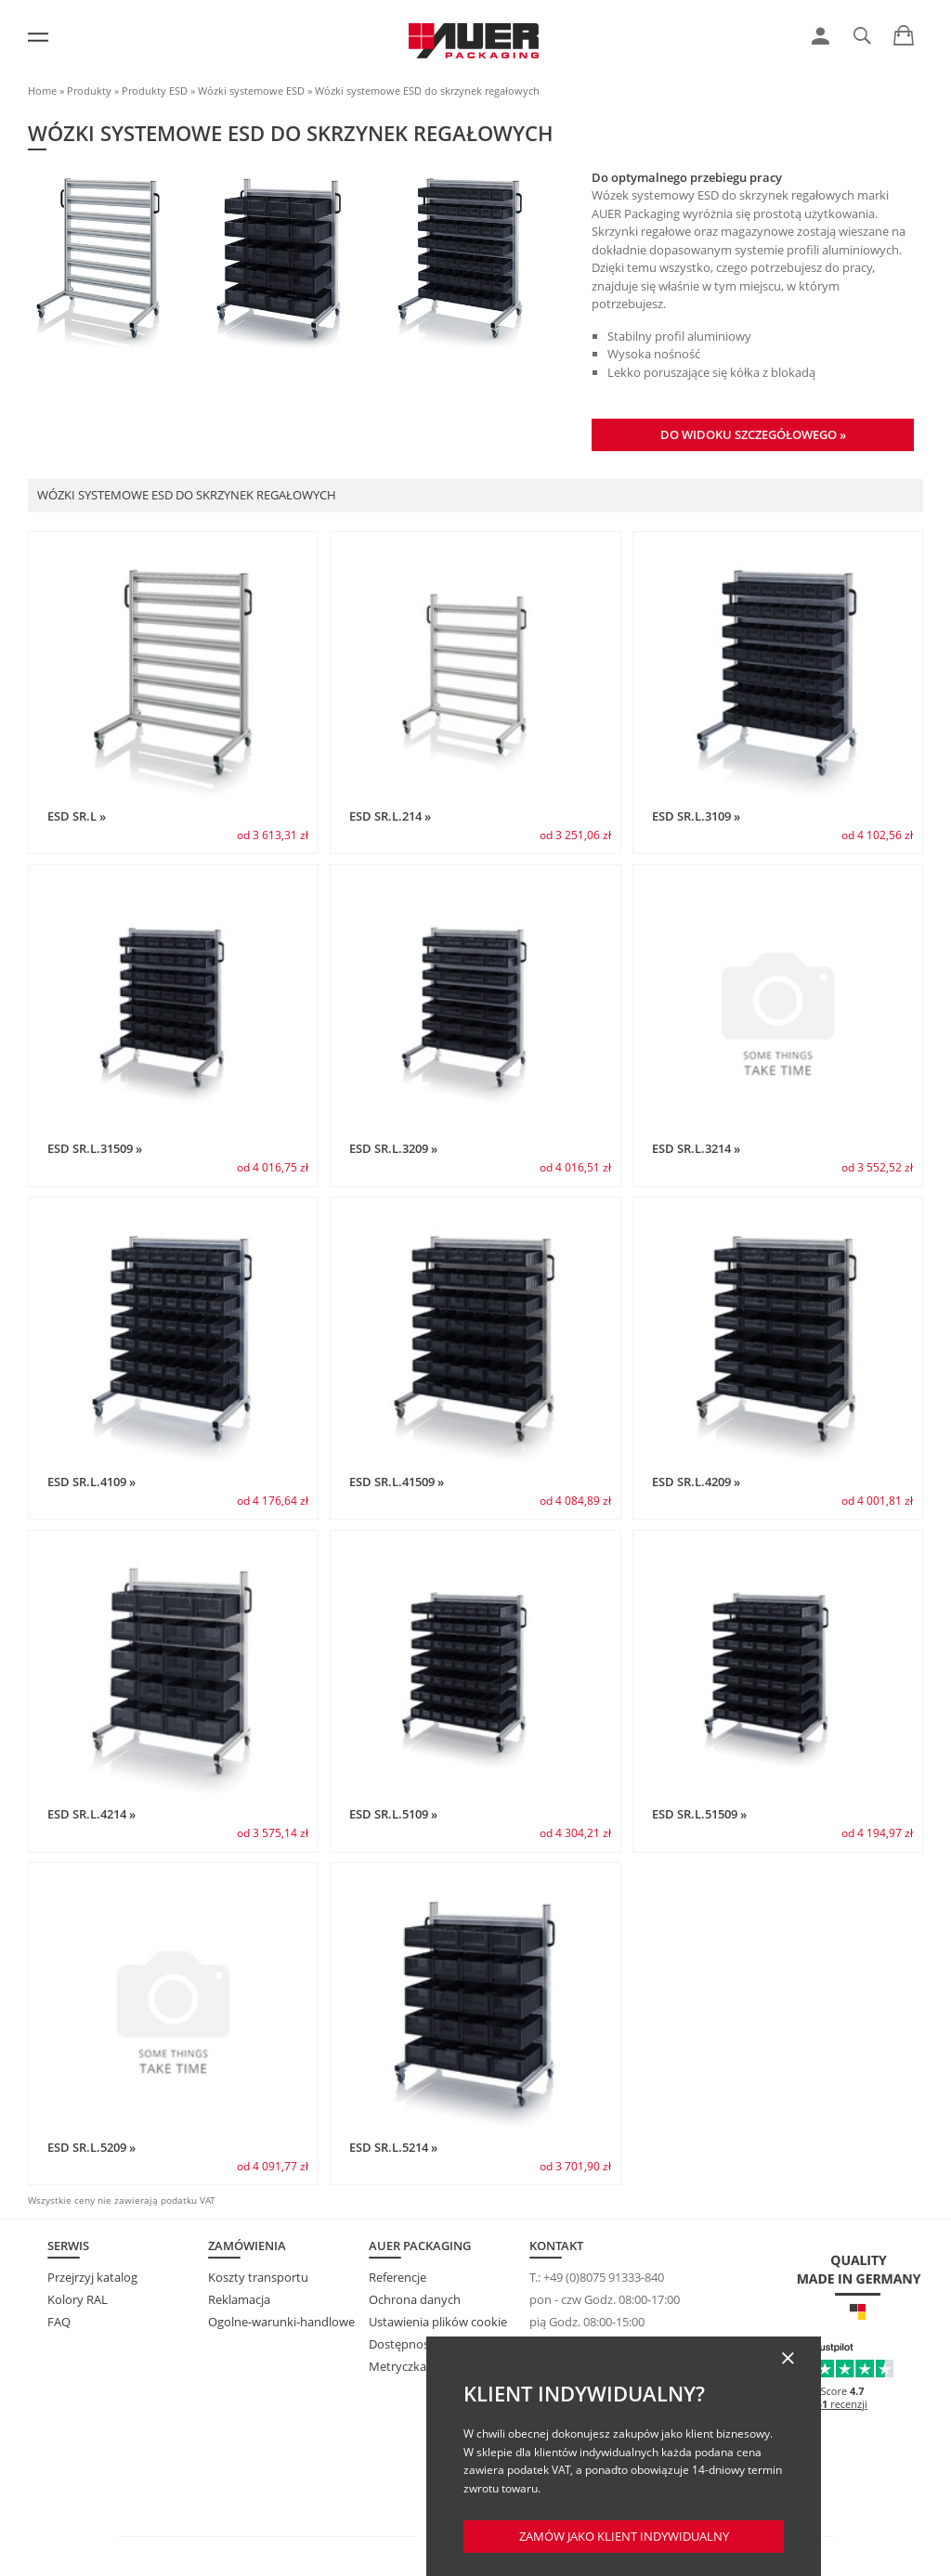 This screenshot has height=2576, width=951. Describe the element at coordinates (402, 2344) in the screenshot. I see `Dostępność` at that location.